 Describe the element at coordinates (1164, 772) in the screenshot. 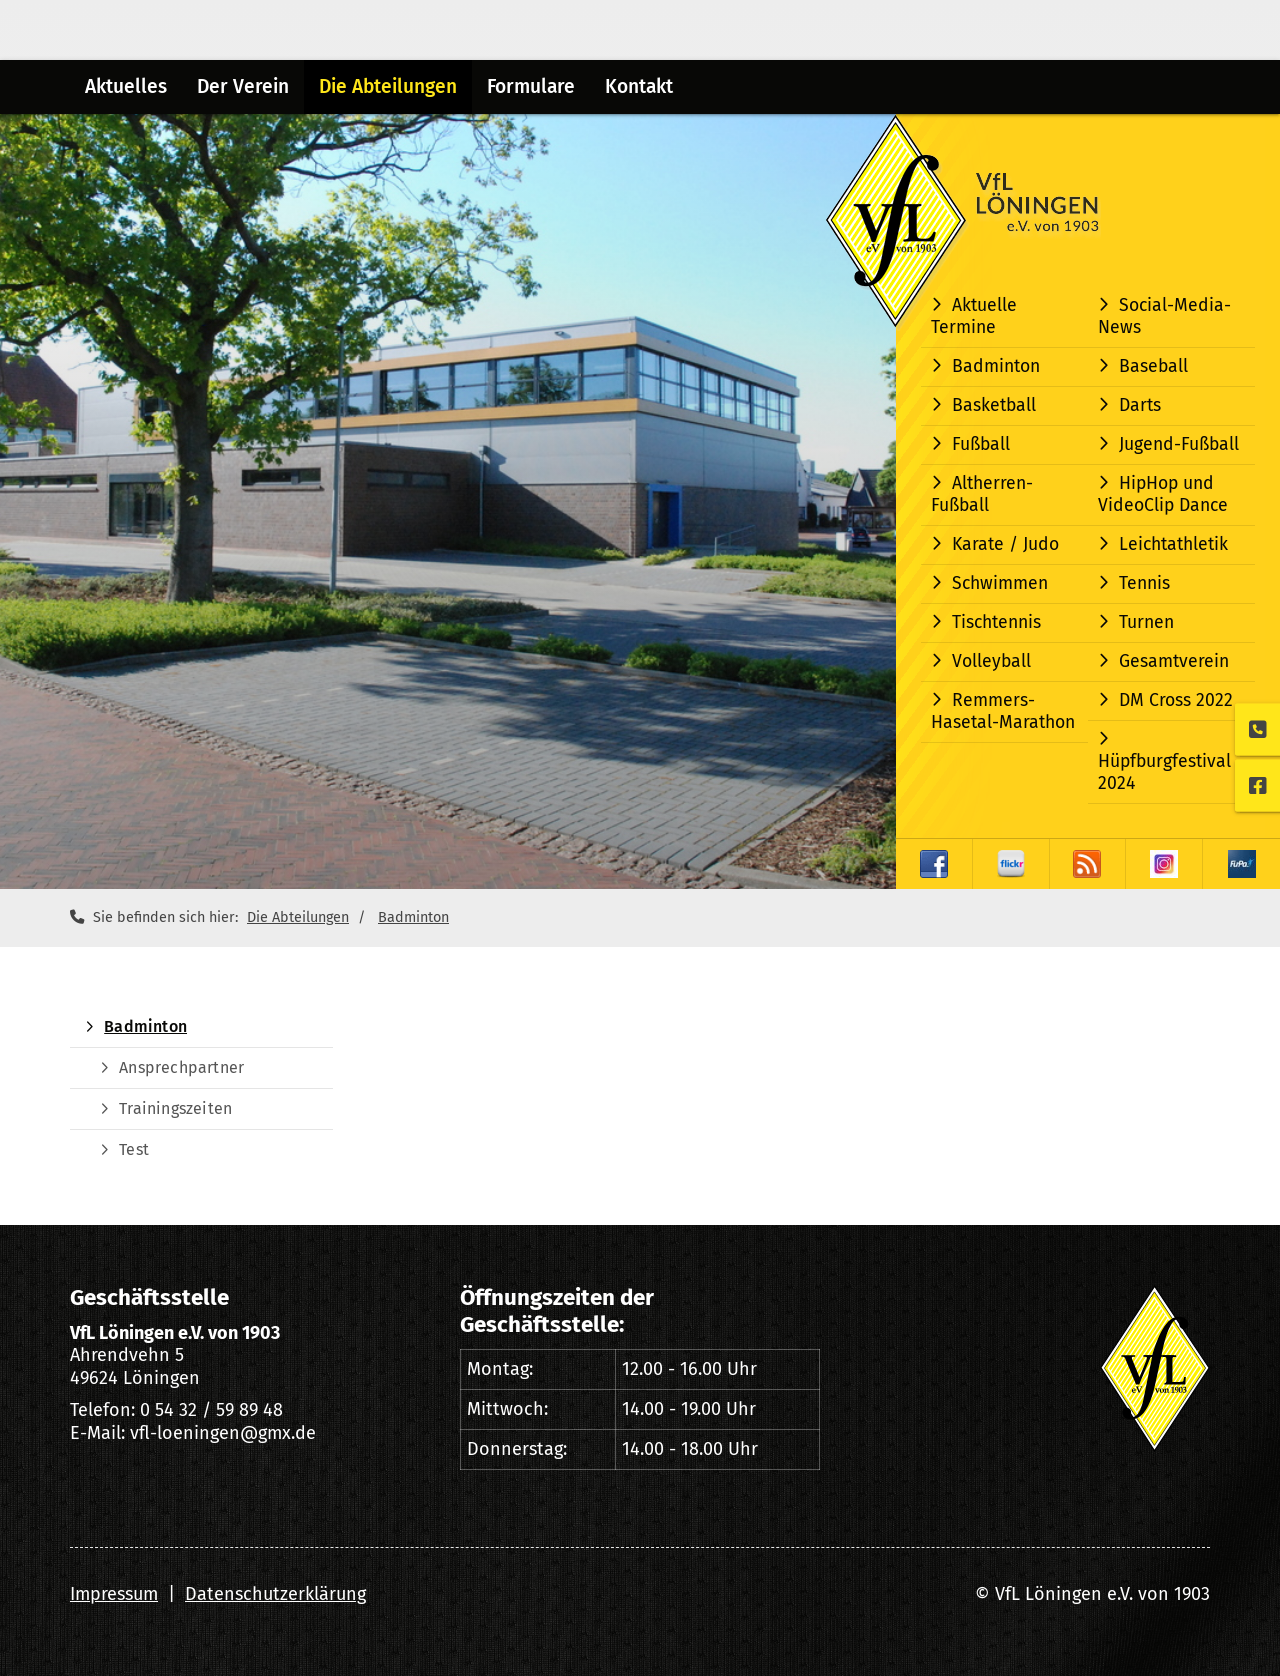

I see `Hüpfburgfestival 2024` at that location.